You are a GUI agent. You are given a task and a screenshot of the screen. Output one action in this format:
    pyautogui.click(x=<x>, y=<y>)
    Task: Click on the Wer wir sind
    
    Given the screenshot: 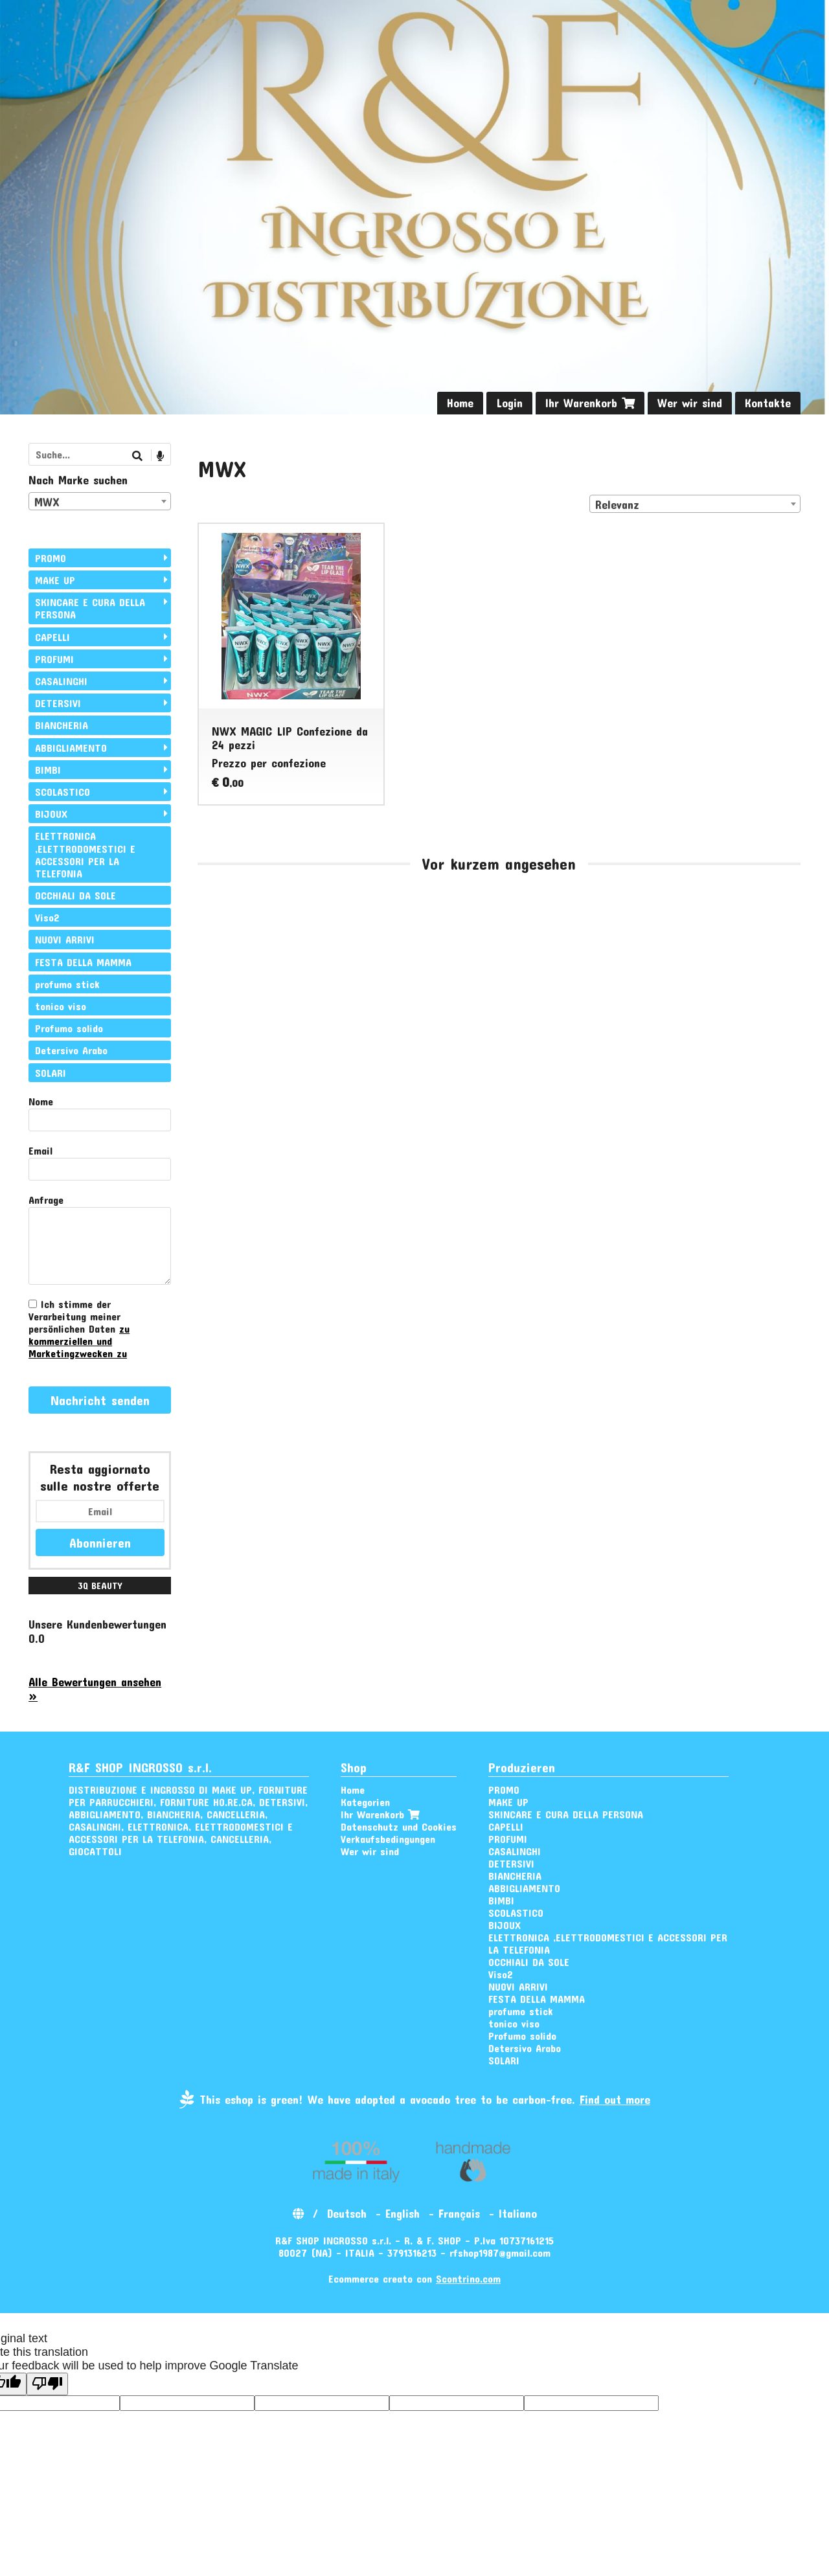 What is the action you would take?
    pyautogui.click(x=689, y=403)
    